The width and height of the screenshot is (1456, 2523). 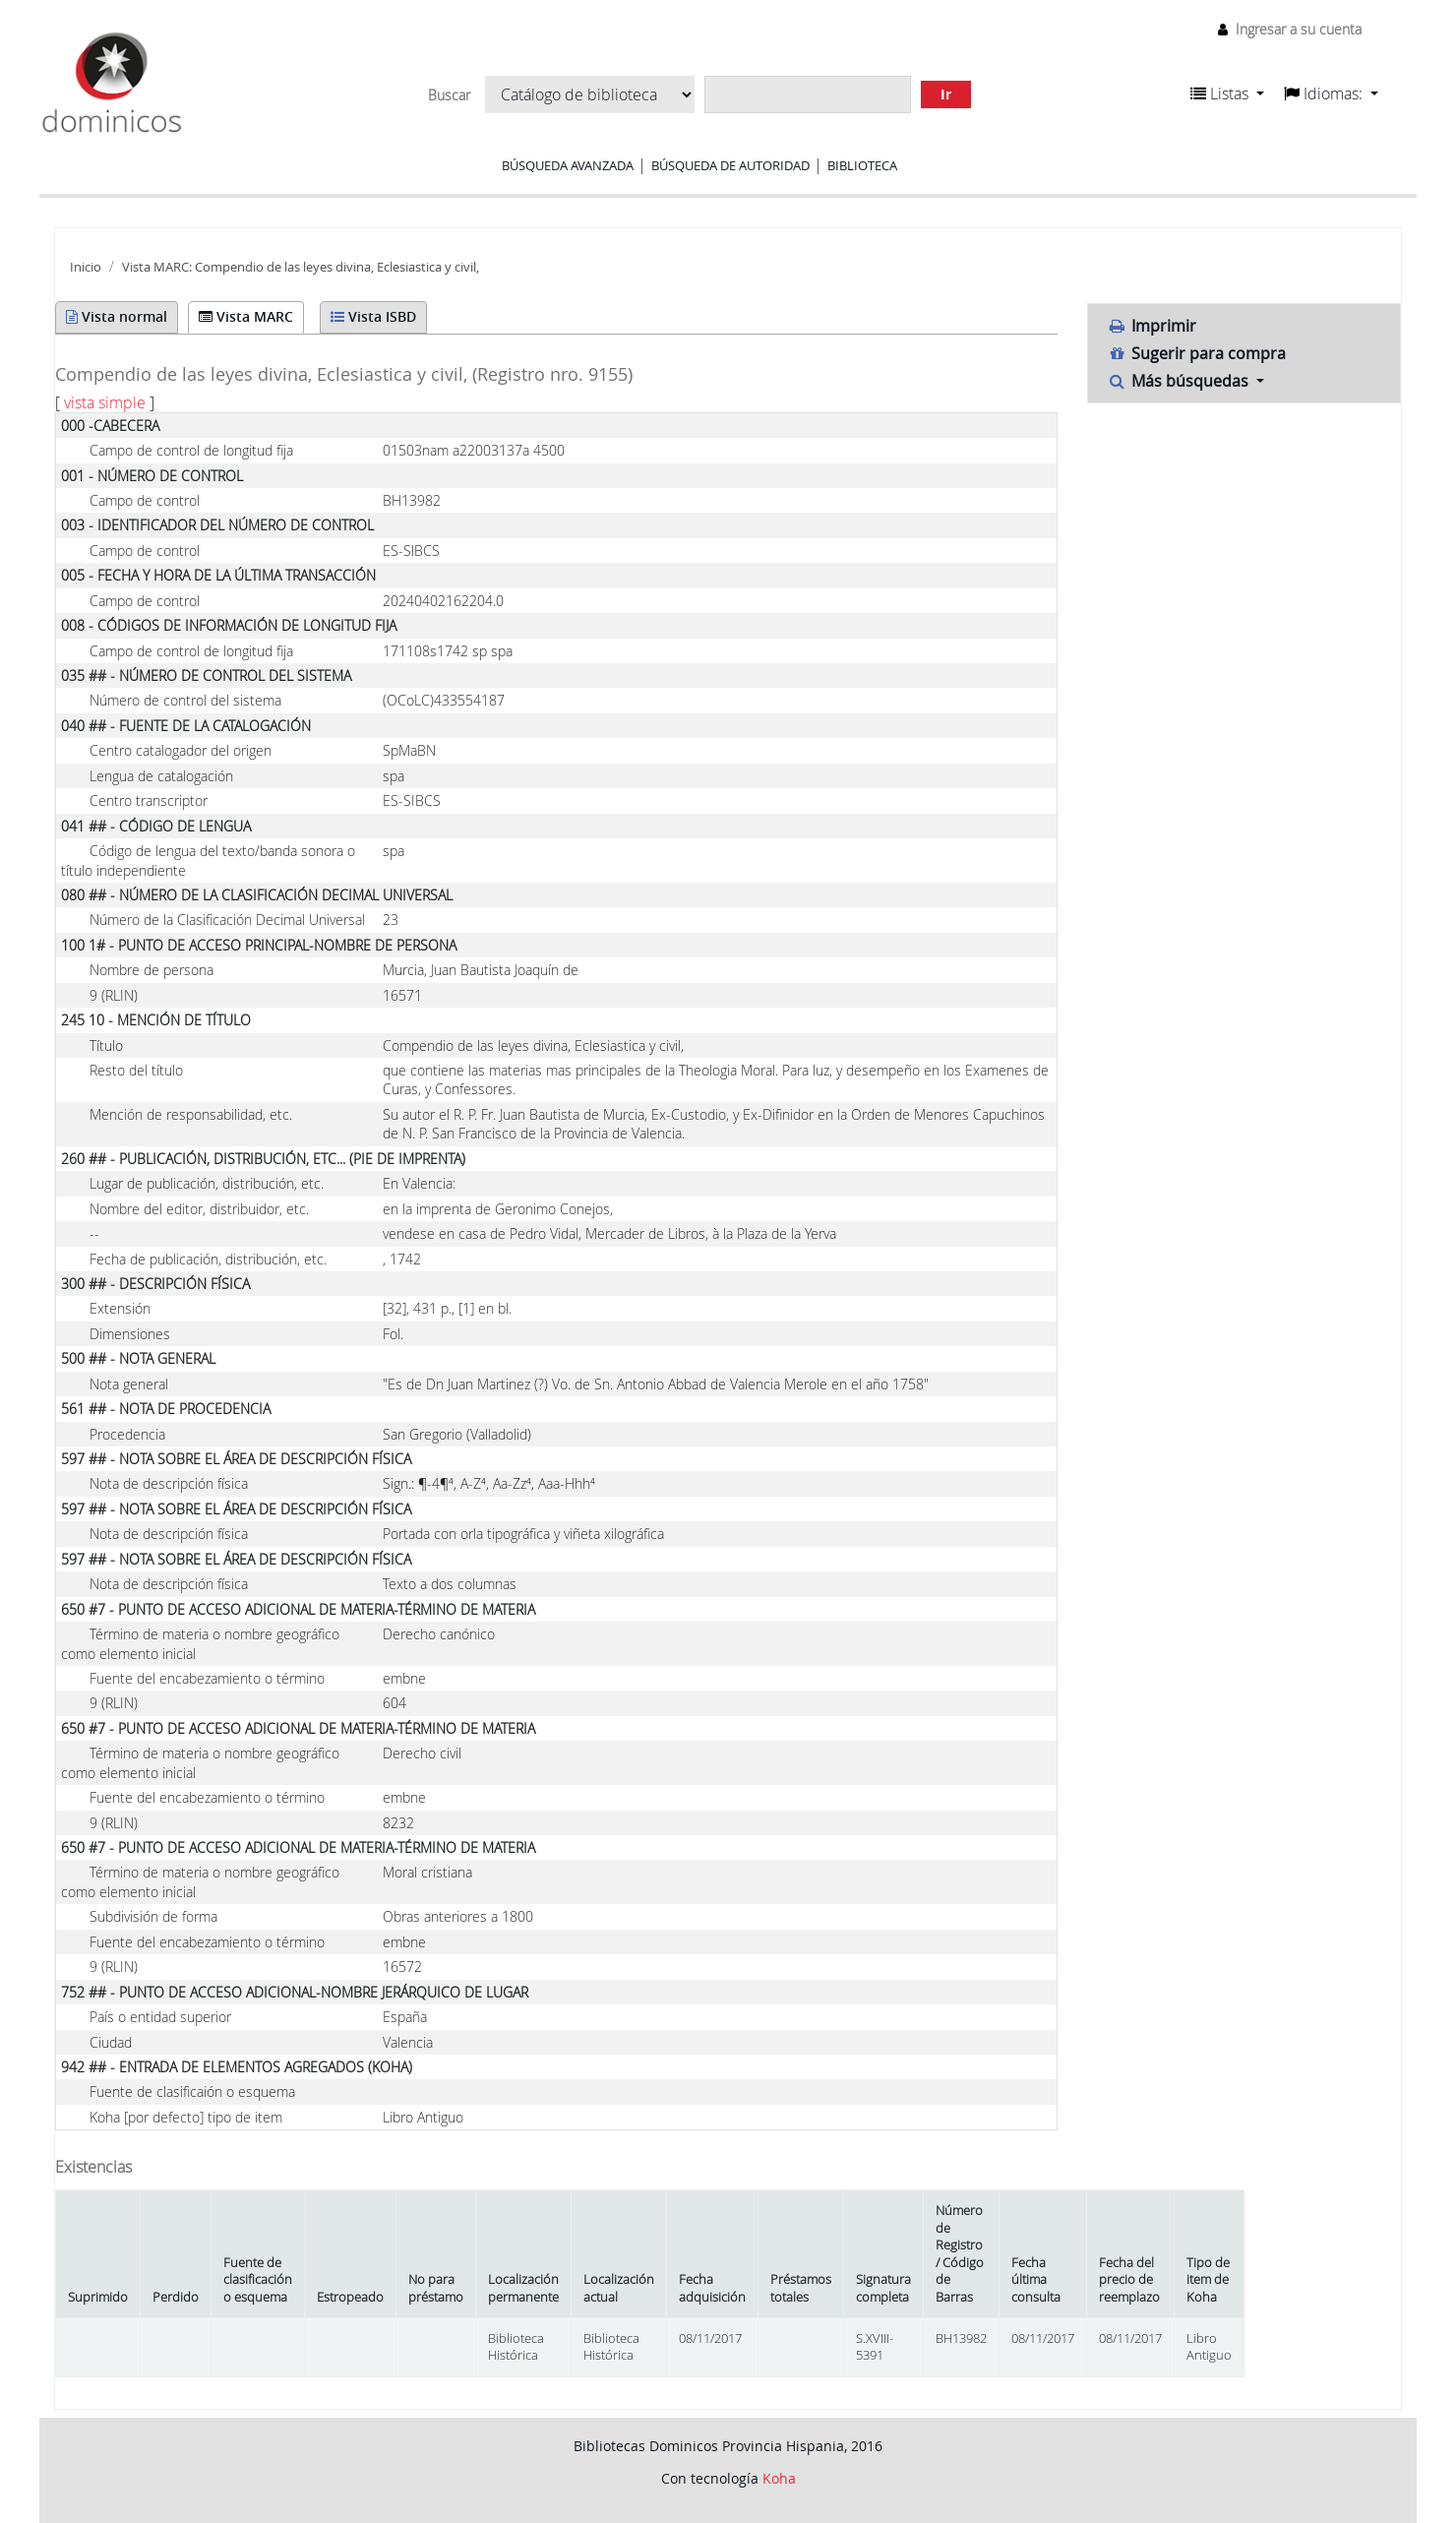 What do you see at coordinates (945, 94) in the screenshot?
I see `Ir` at bounding box center [945, 94].